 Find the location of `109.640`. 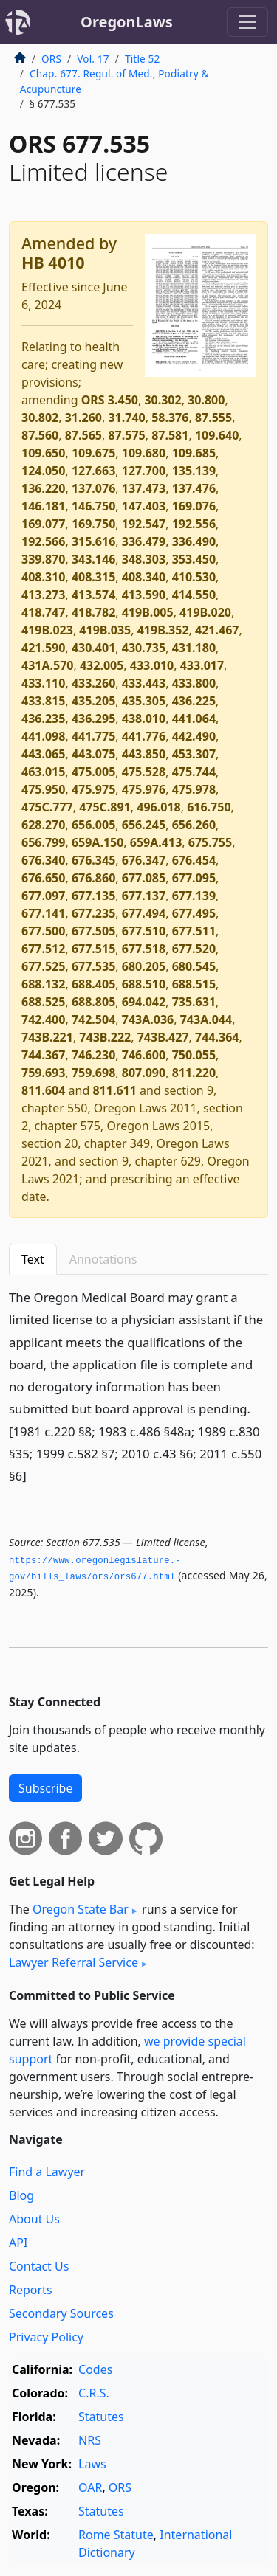

109.640 is located at coordinates (217, 435).